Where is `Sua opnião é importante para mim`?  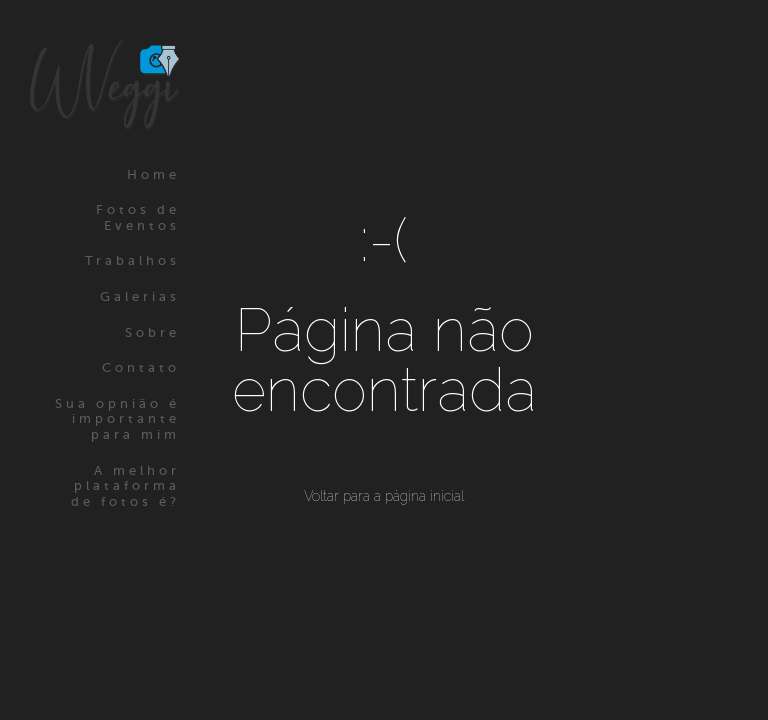 Sua opnião é importante para mim is located at coordinates (117, 419).